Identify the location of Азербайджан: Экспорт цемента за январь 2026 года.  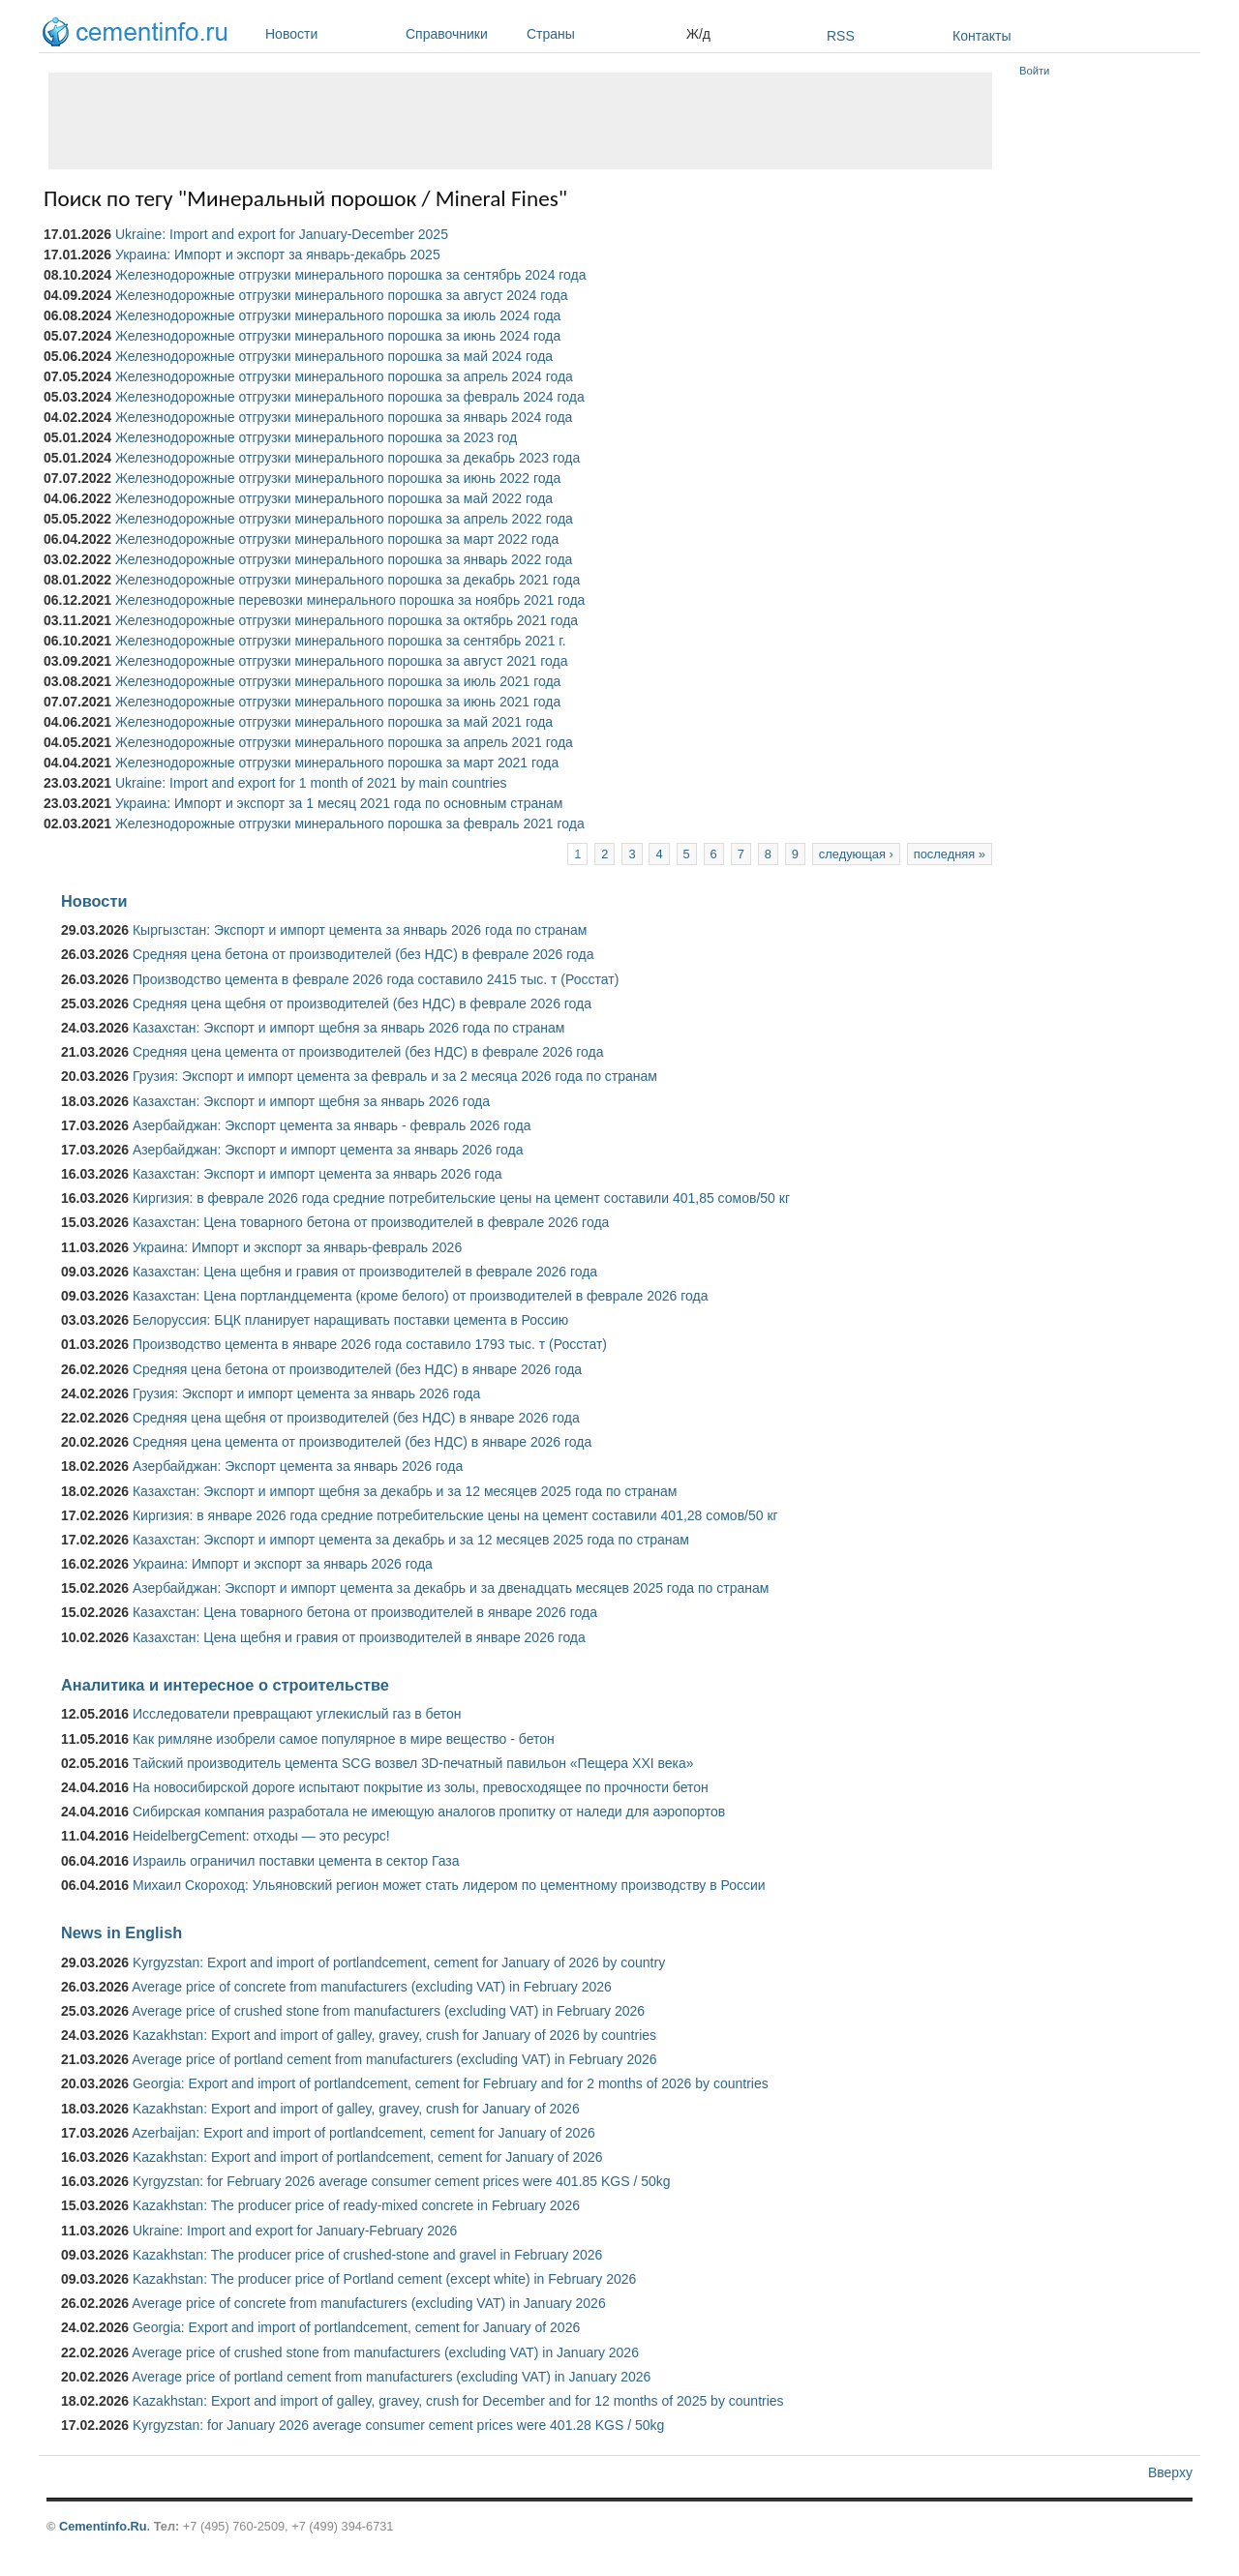
(298, 1466).